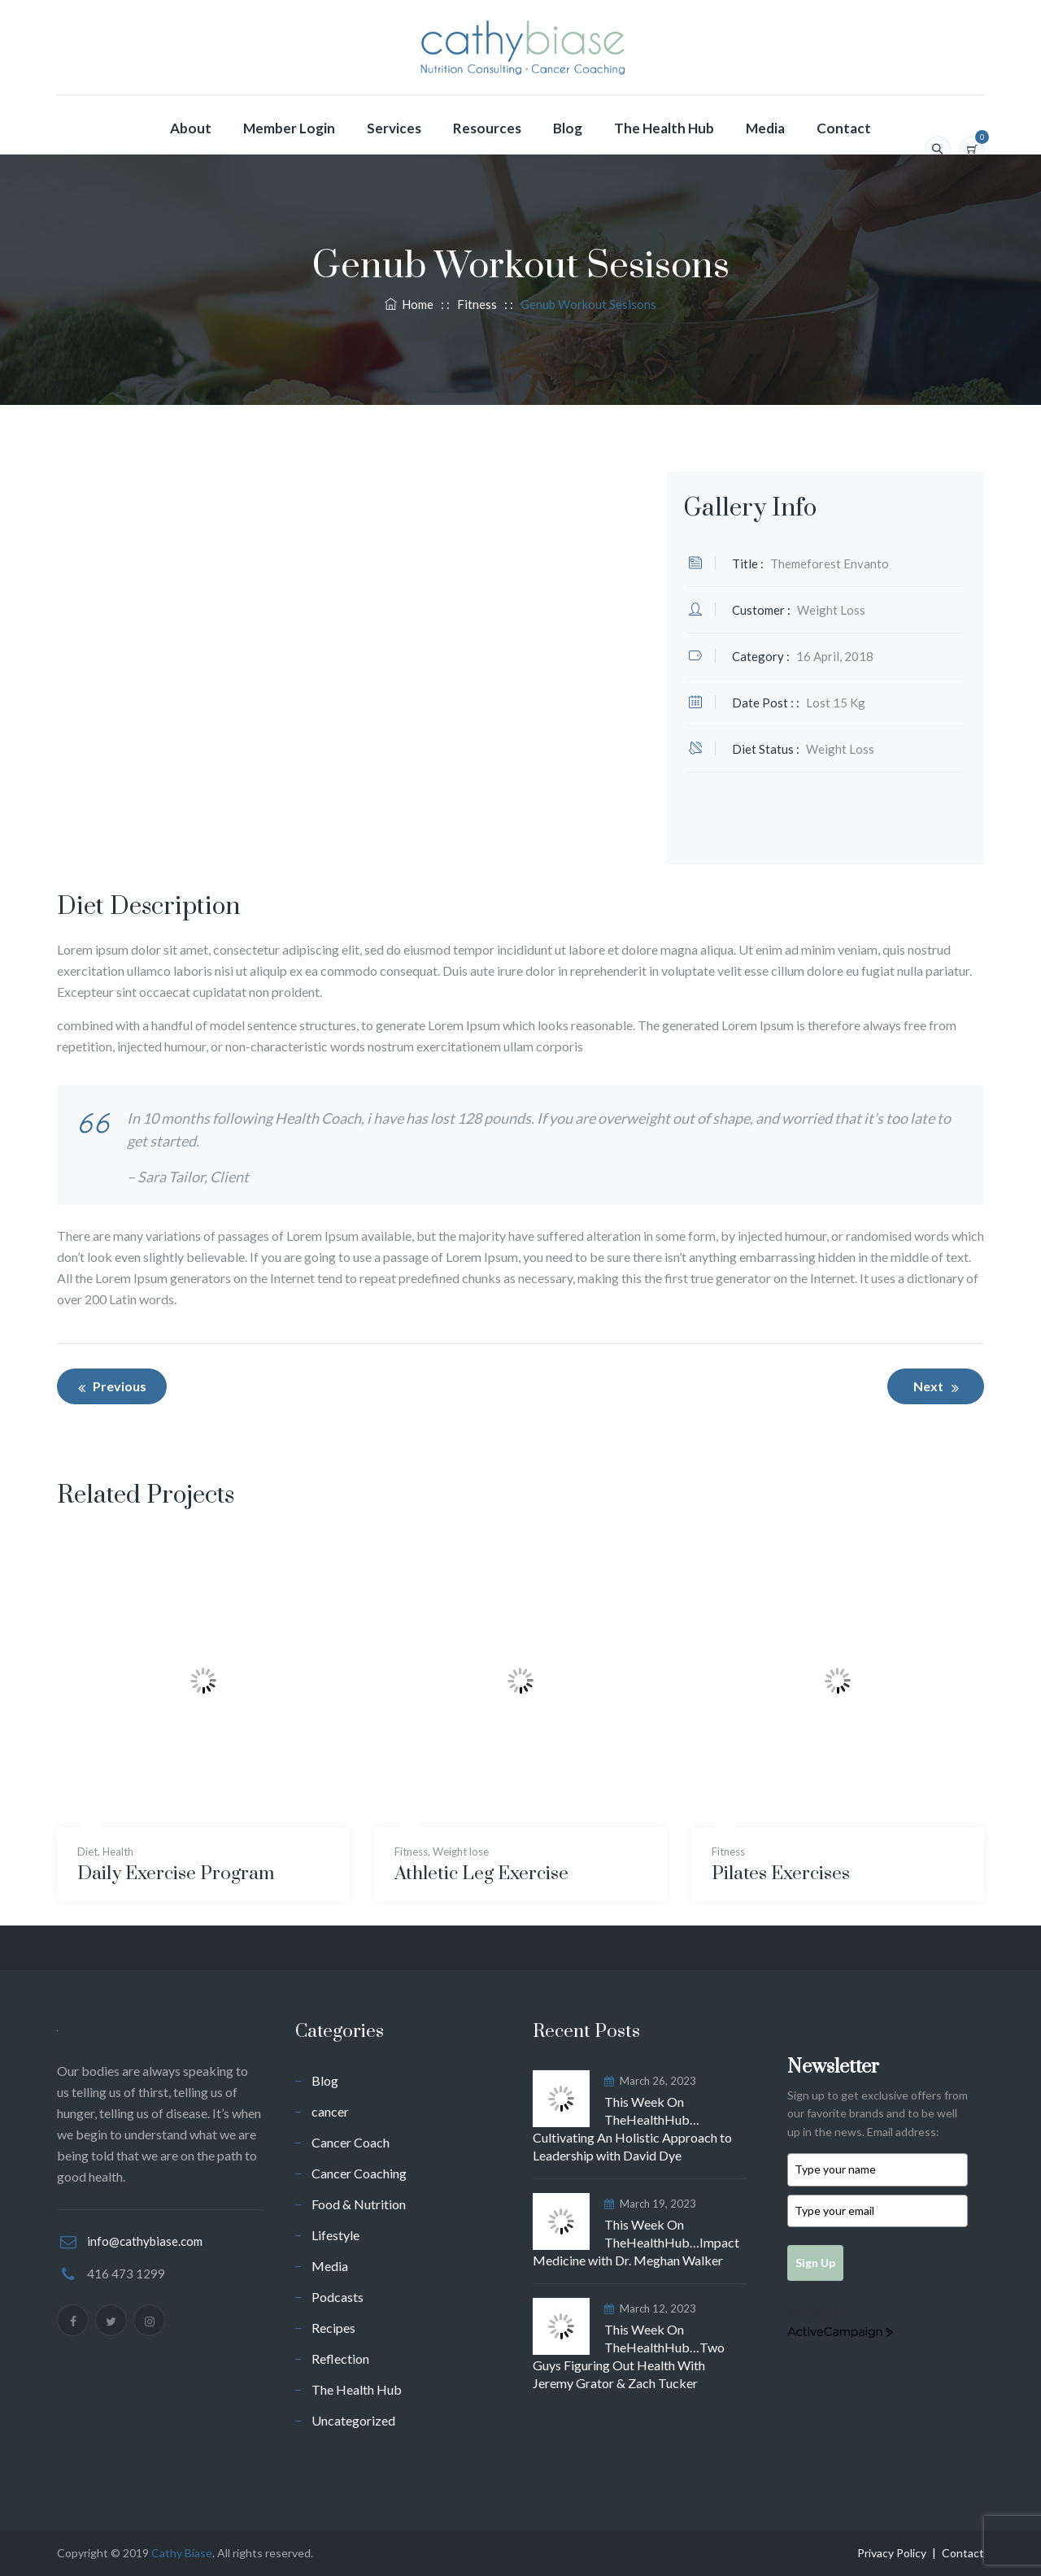  Describe the element at coordinates (190, 128) in the screenshot. I see `About` at that location.